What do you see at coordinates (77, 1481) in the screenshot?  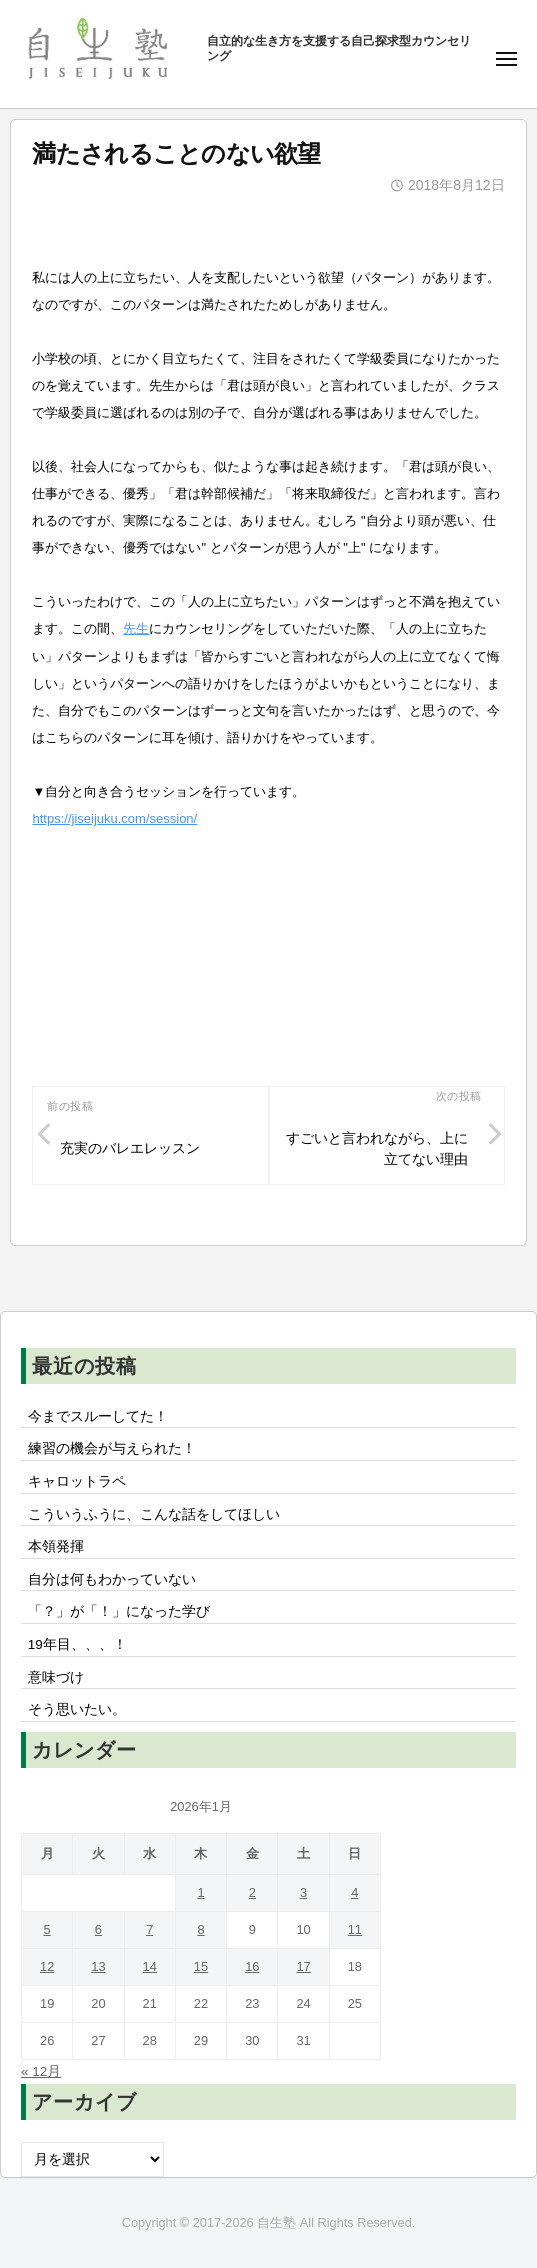 I see `キャロットラペ` at bounding box center [77, 1481].